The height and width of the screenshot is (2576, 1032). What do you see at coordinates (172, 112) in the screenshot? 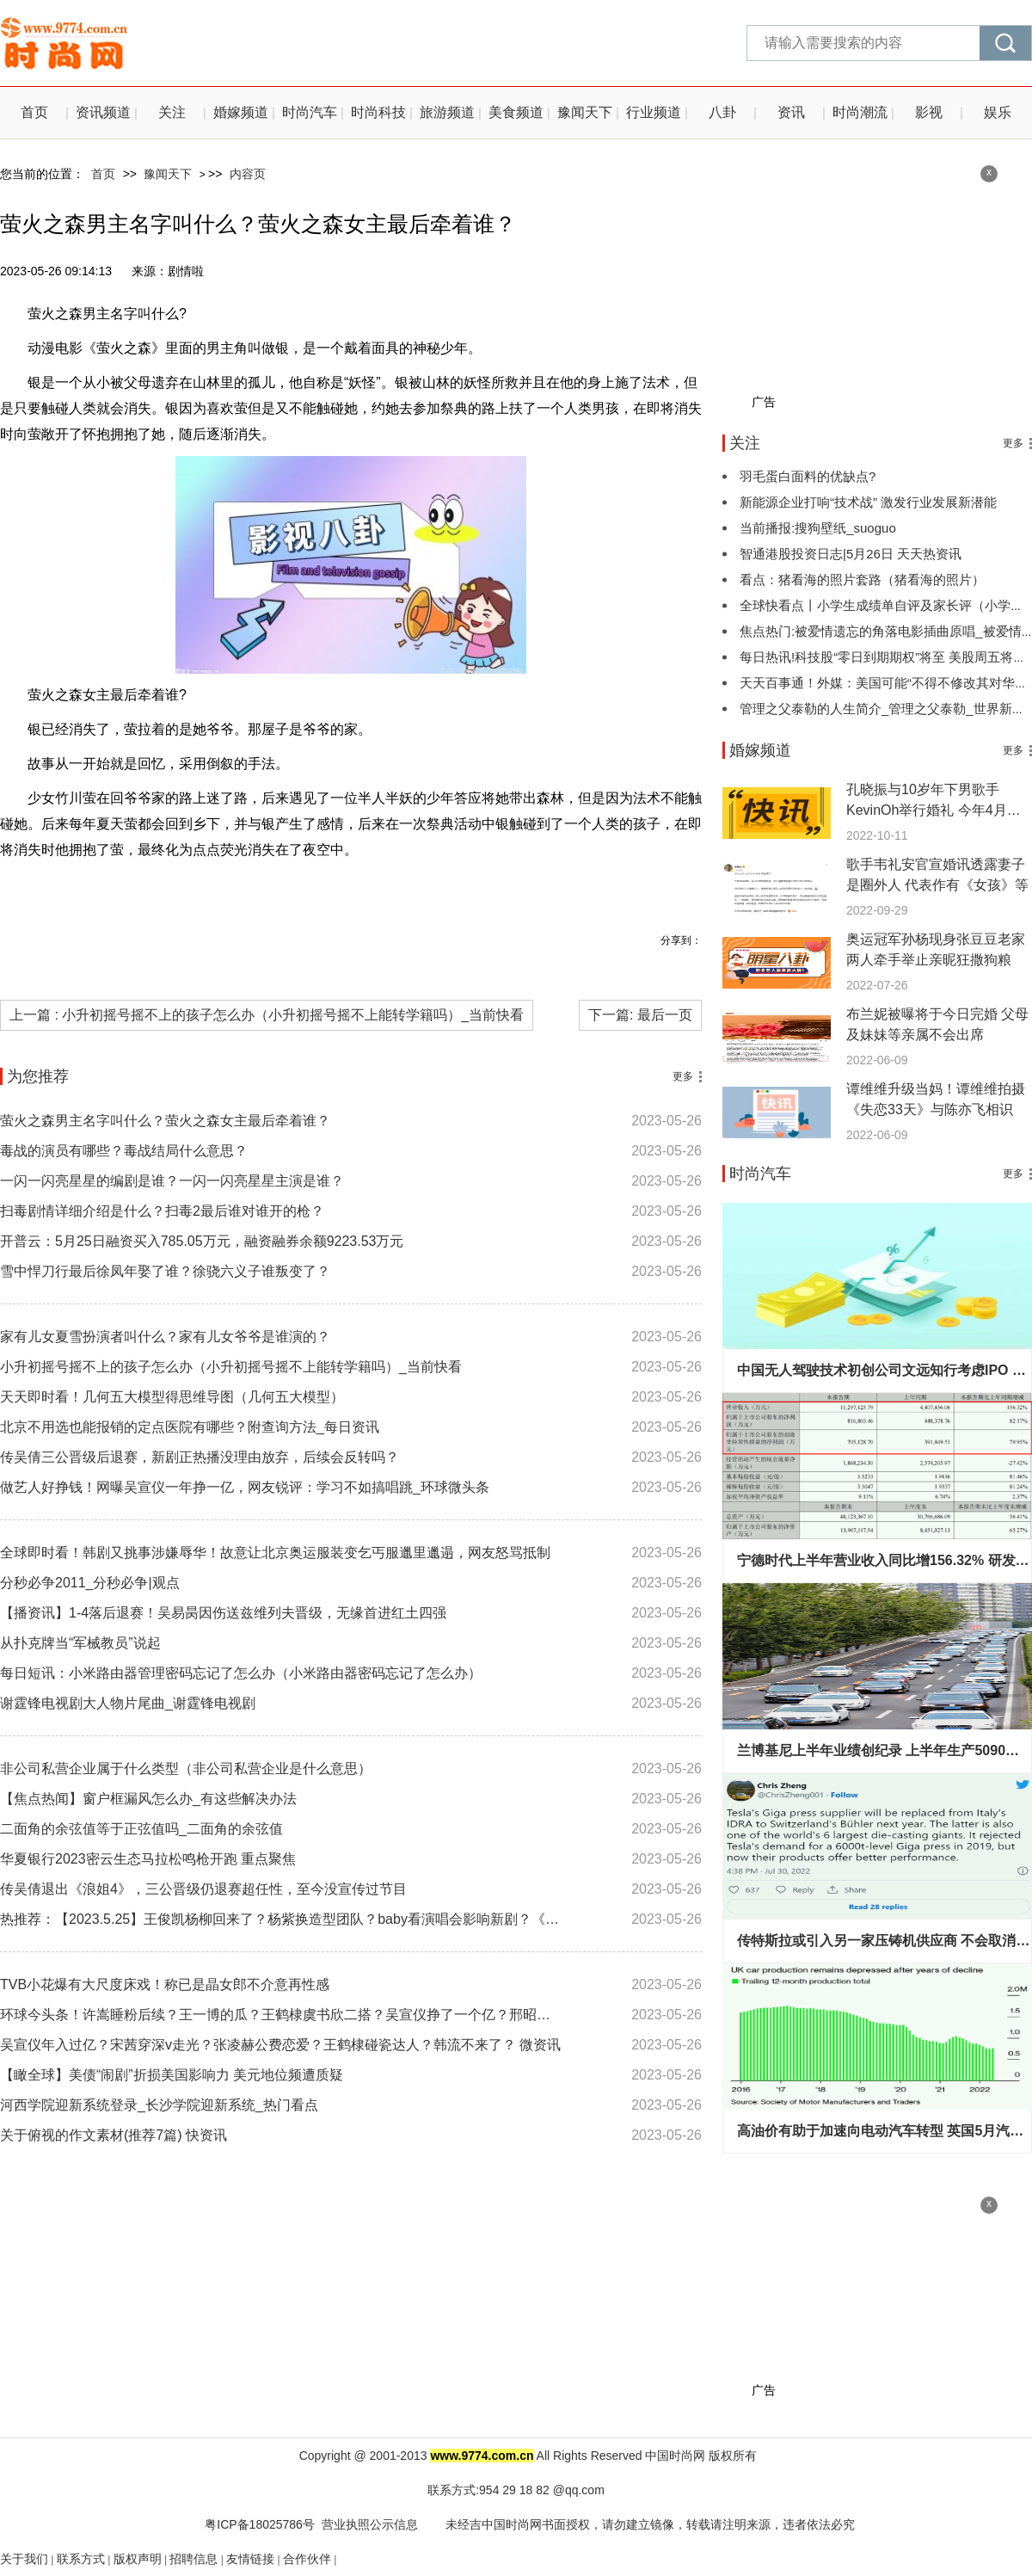
I see `关注` at bounding box center [172, 112].